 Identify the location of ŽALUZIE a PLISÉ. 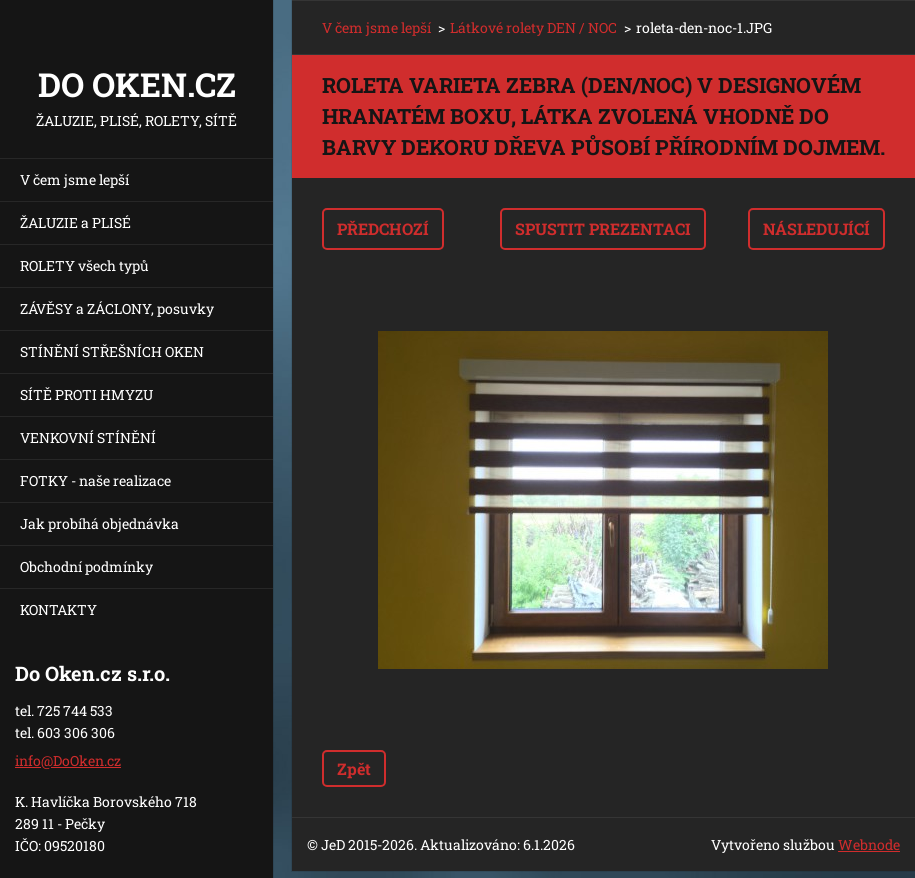
(75, 222).